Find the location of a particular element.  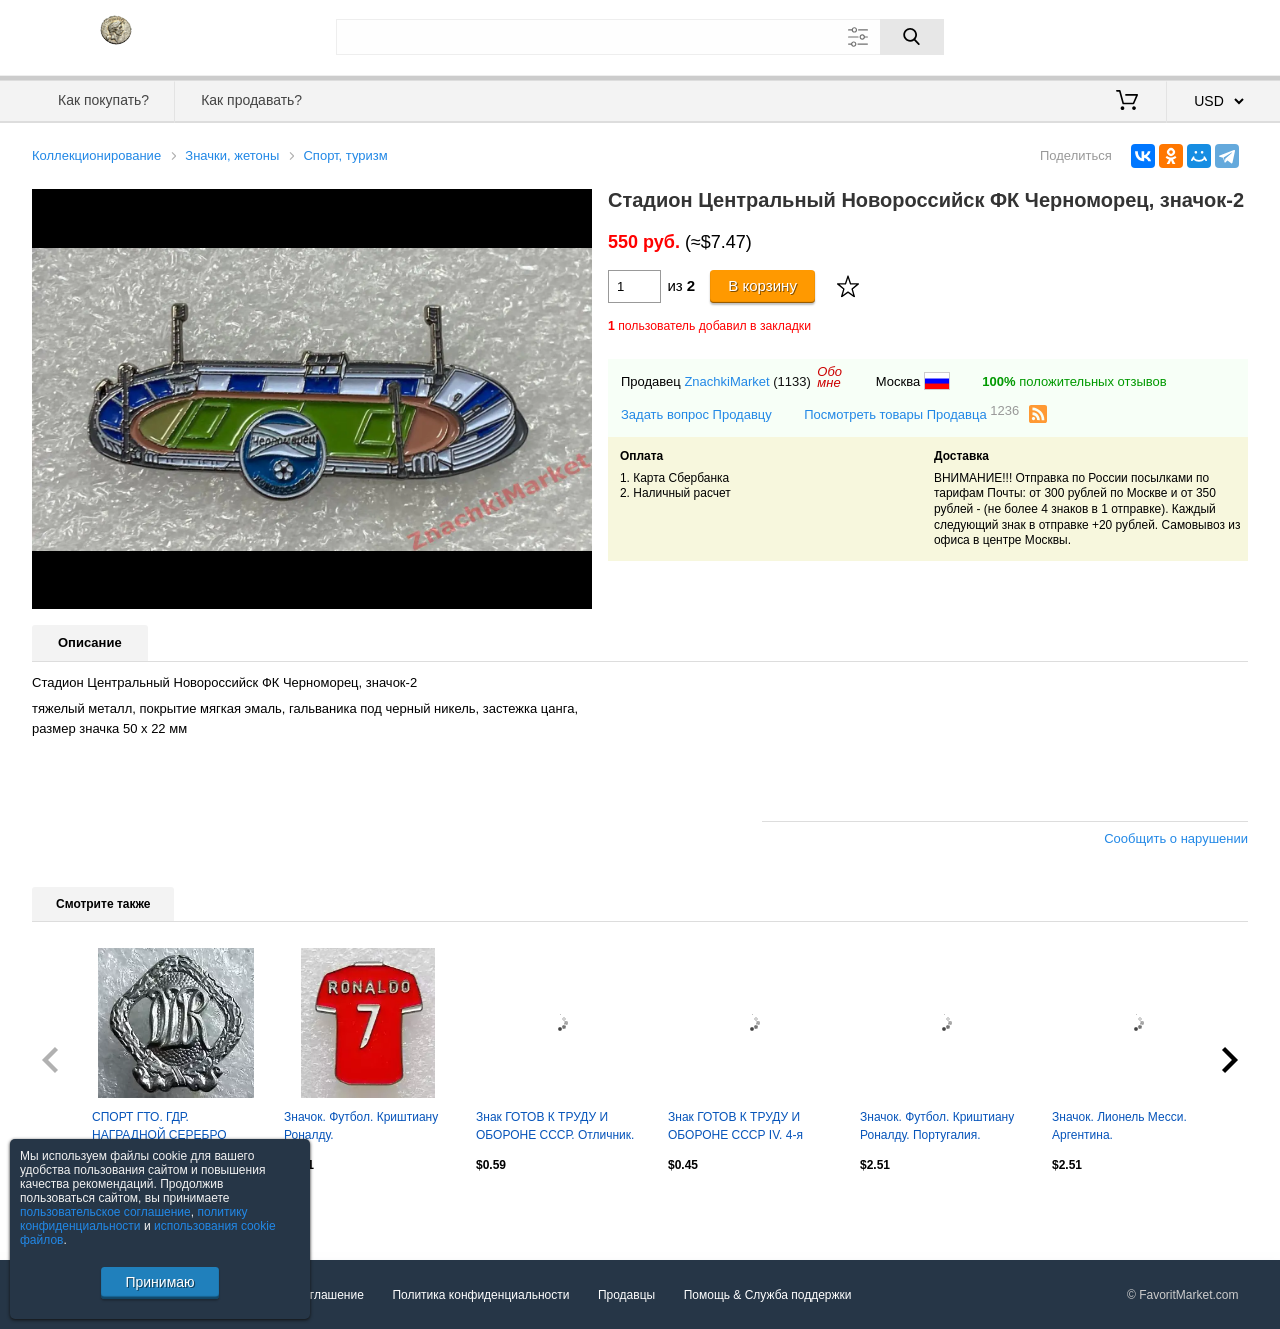

Обомне is located at coordinates (829, 377).